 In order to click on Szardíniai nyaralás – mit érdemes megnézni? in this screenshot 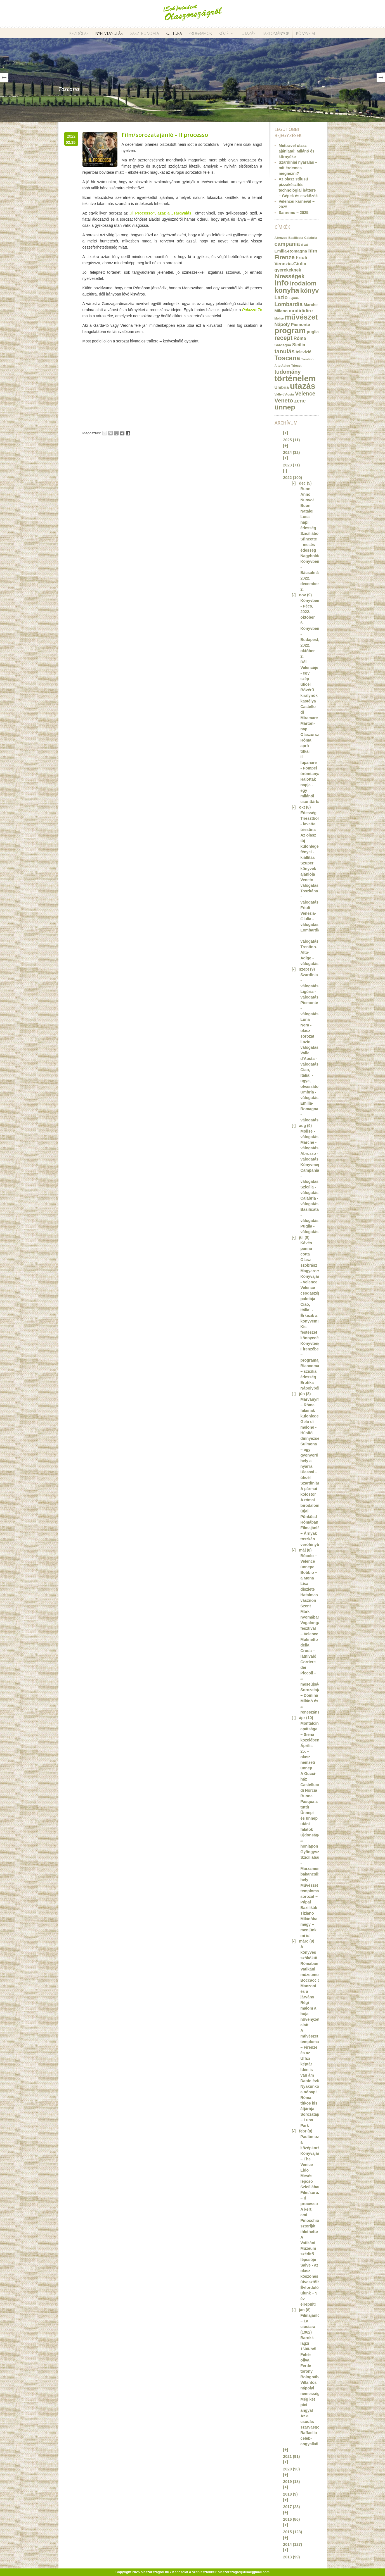, I will do `click(298, 168)`.